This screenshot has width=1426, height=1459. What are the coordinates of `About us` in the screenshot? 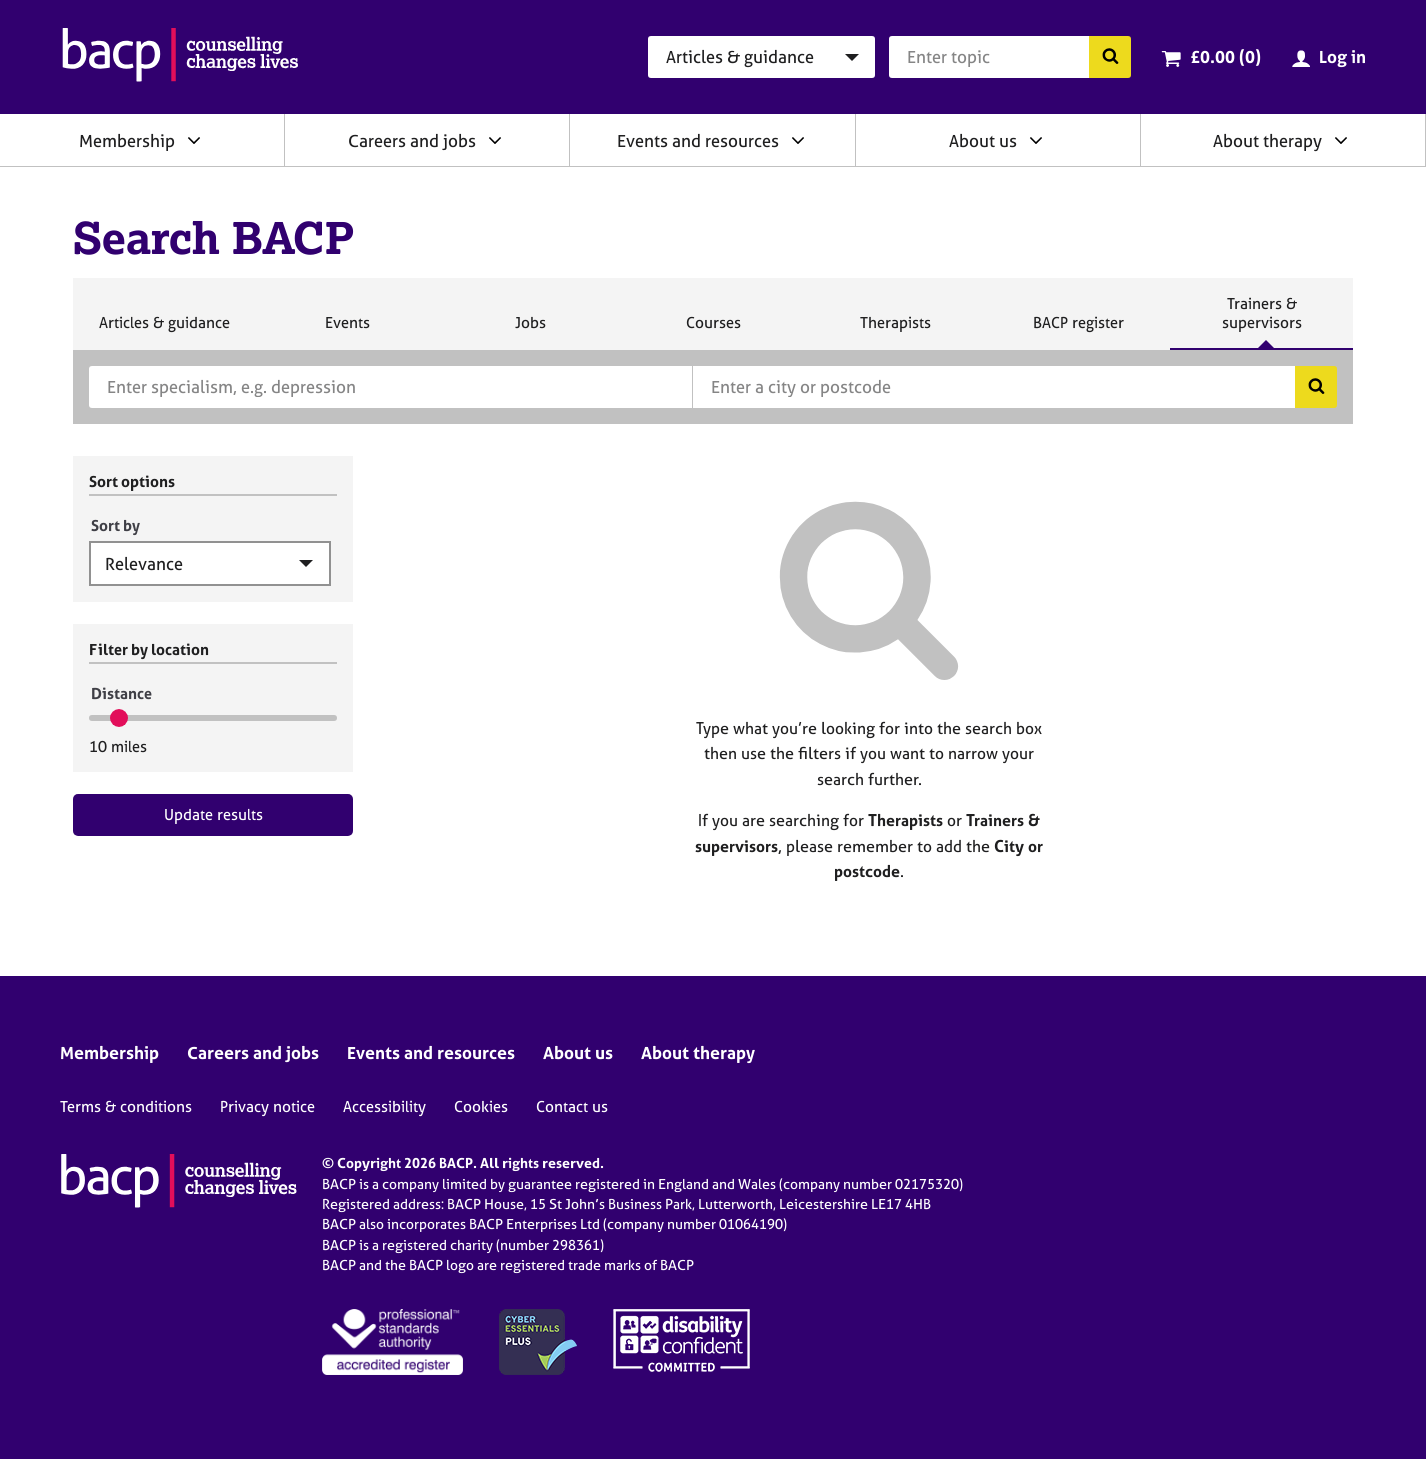 It's located at (983, 140).